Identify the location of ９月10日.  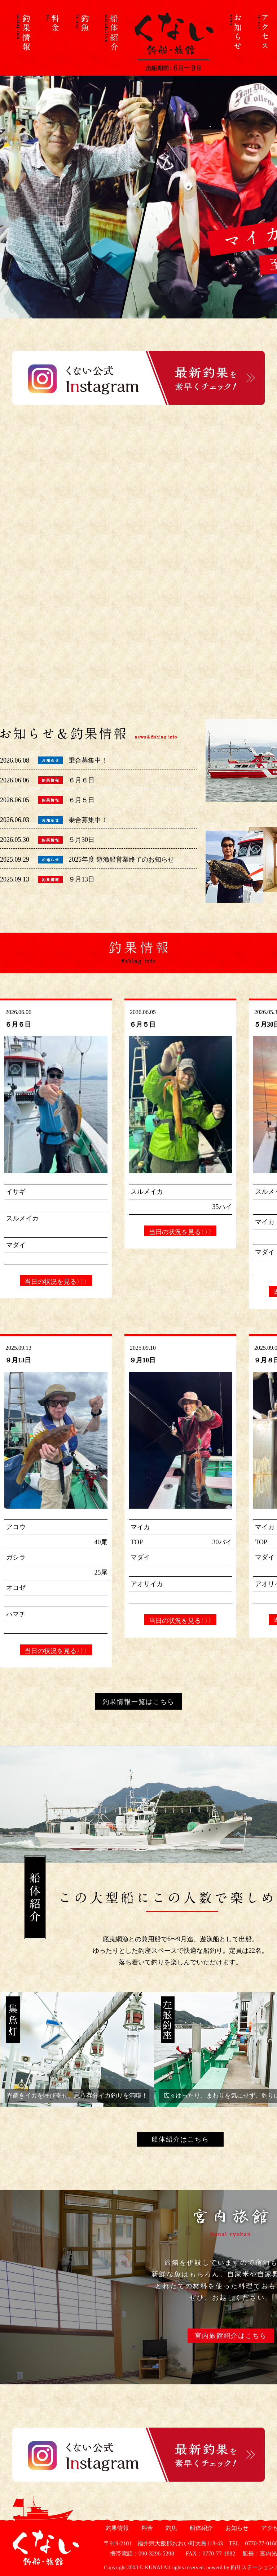
(142, 1360).